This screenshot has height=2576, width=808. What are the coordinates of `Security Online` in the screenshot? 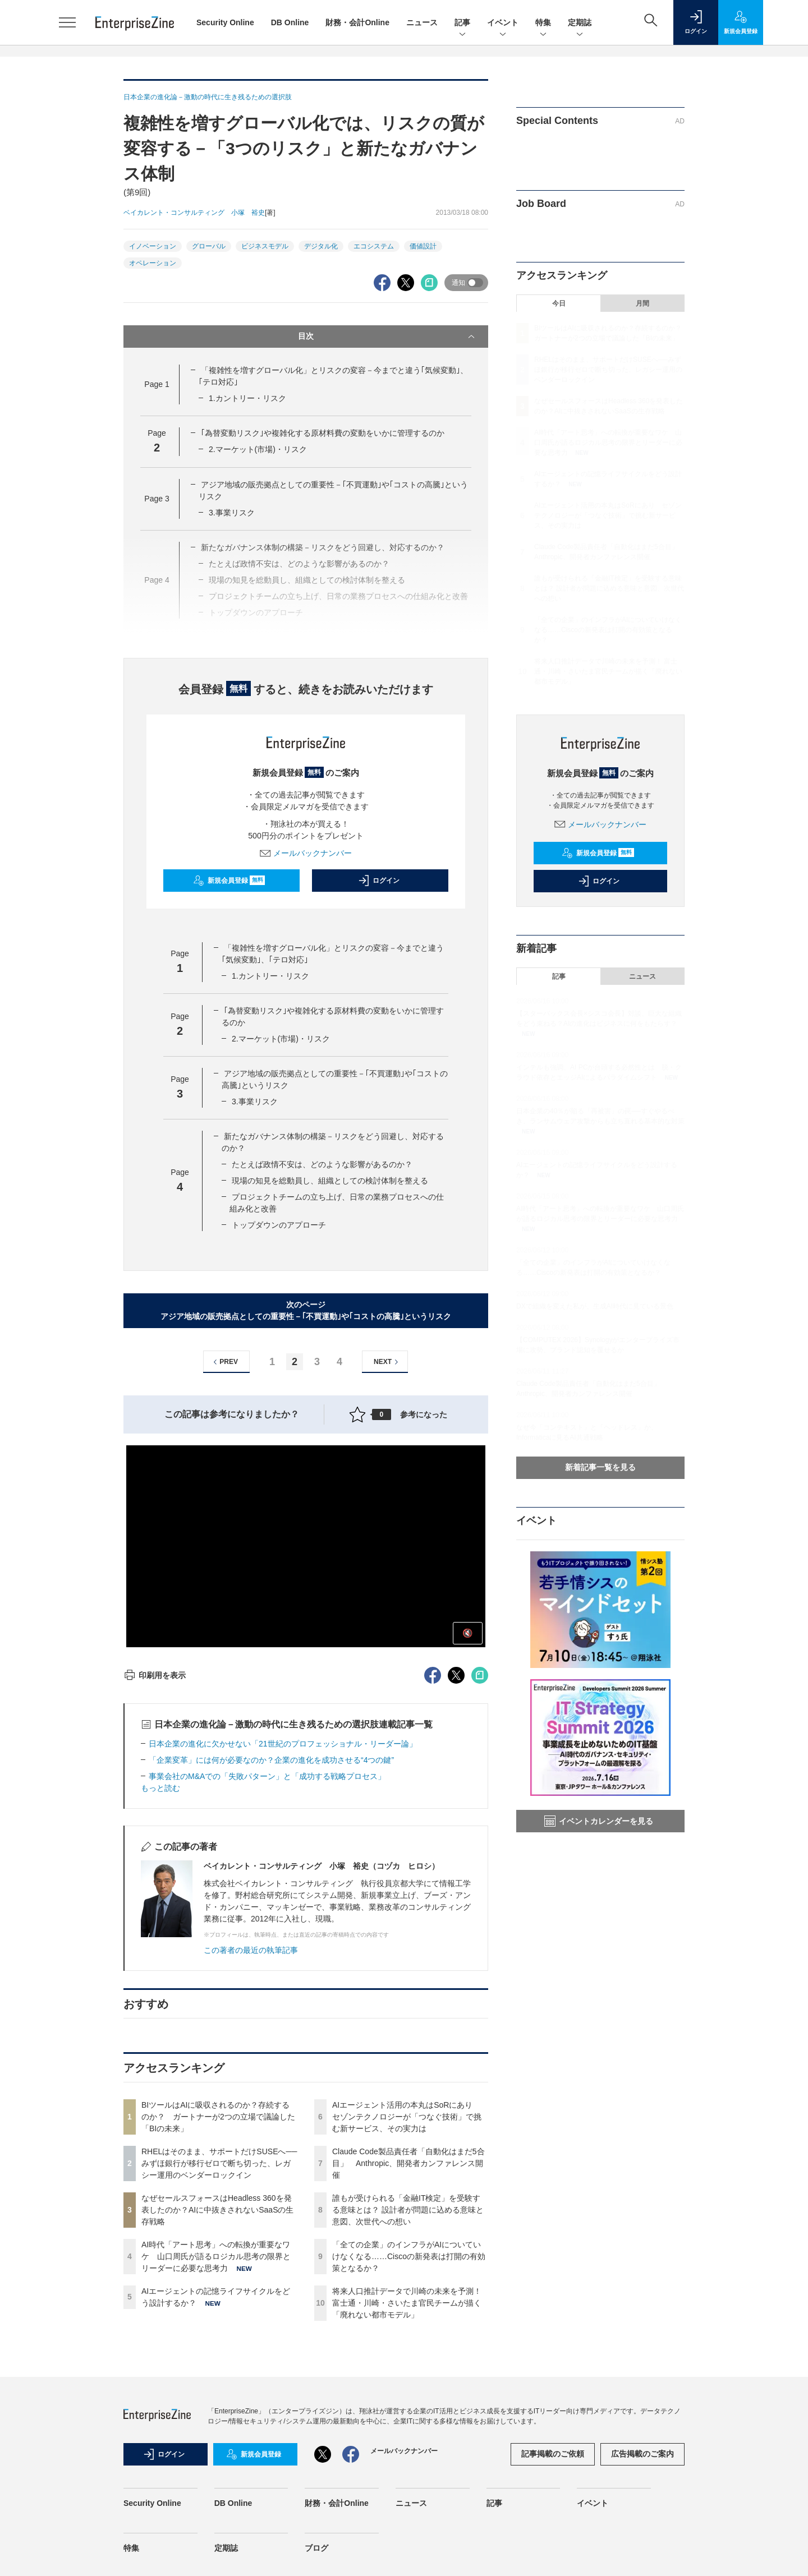 It's located at (225, 22).